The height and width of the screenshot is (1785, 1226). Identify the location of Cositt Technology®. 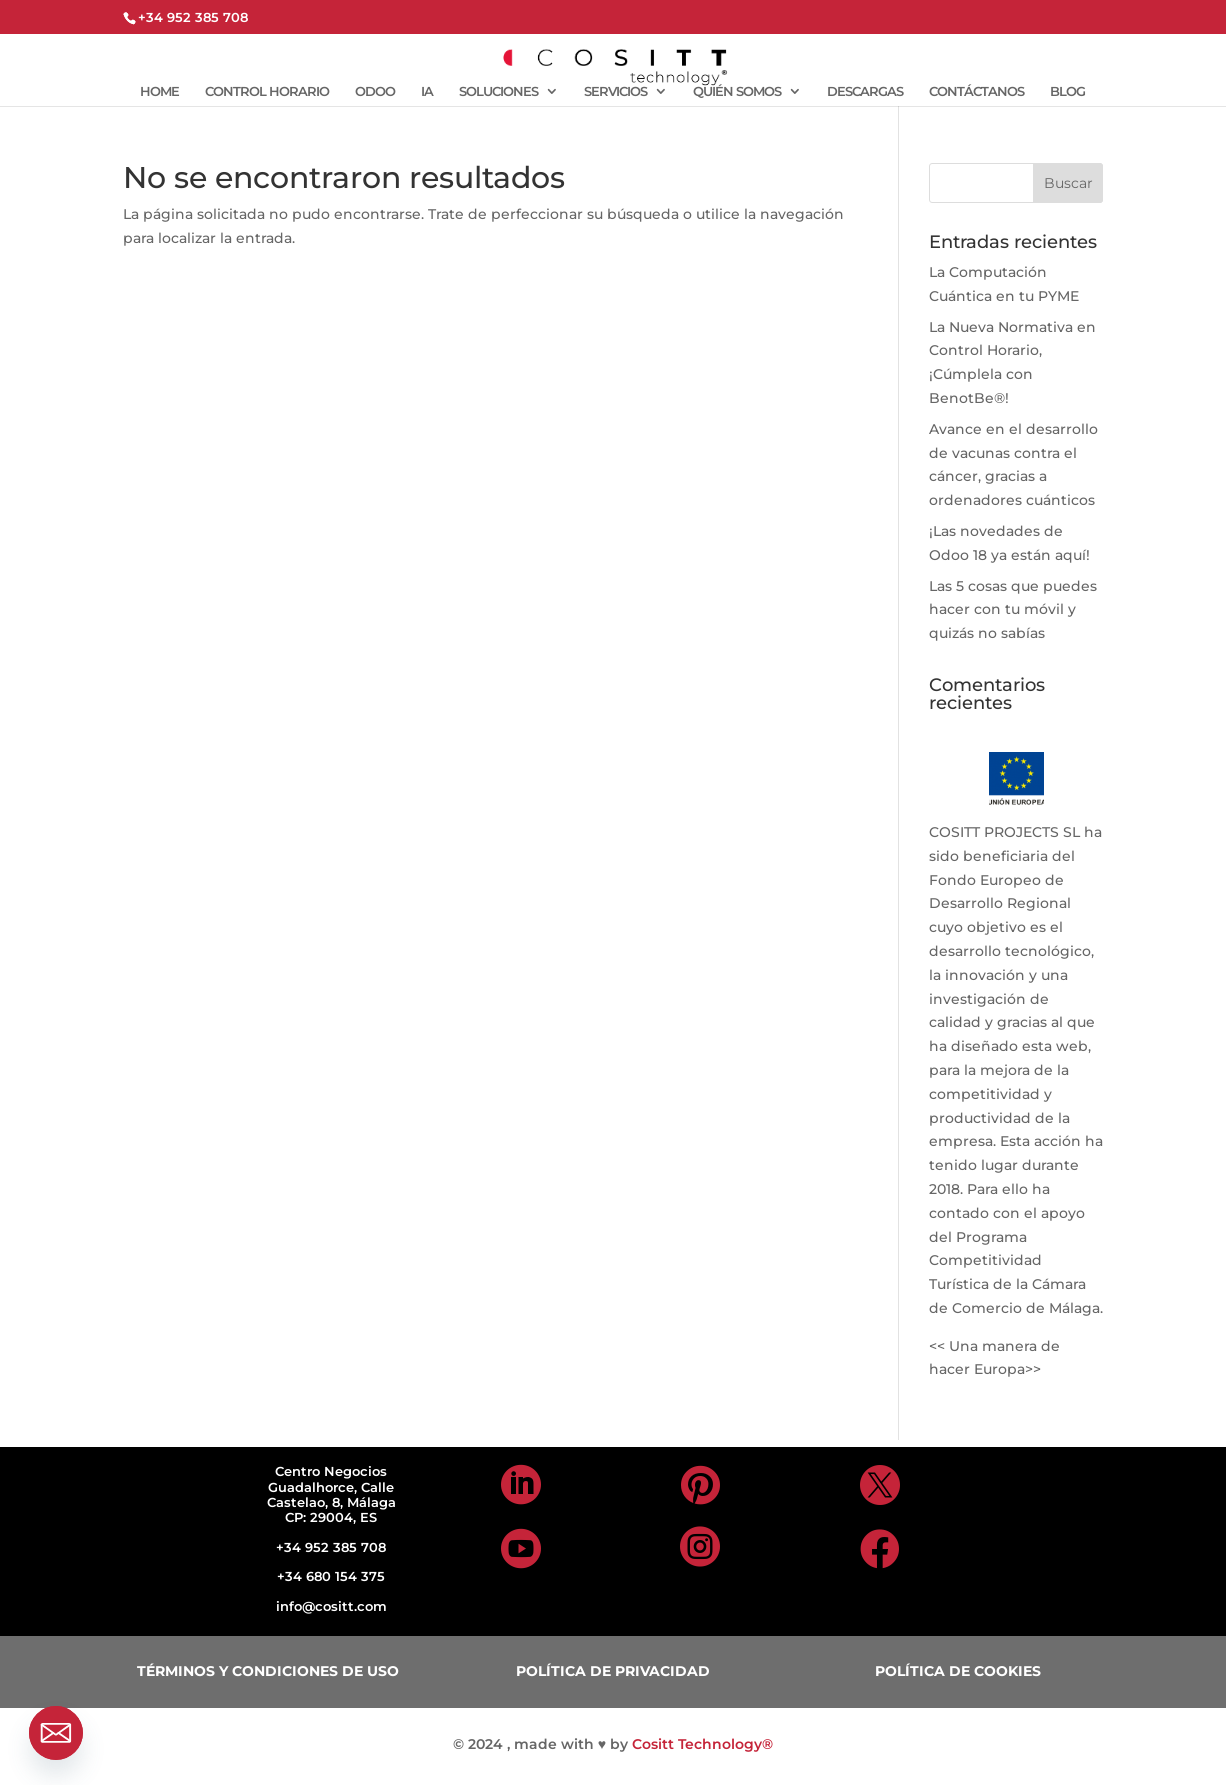
(702, 1744).